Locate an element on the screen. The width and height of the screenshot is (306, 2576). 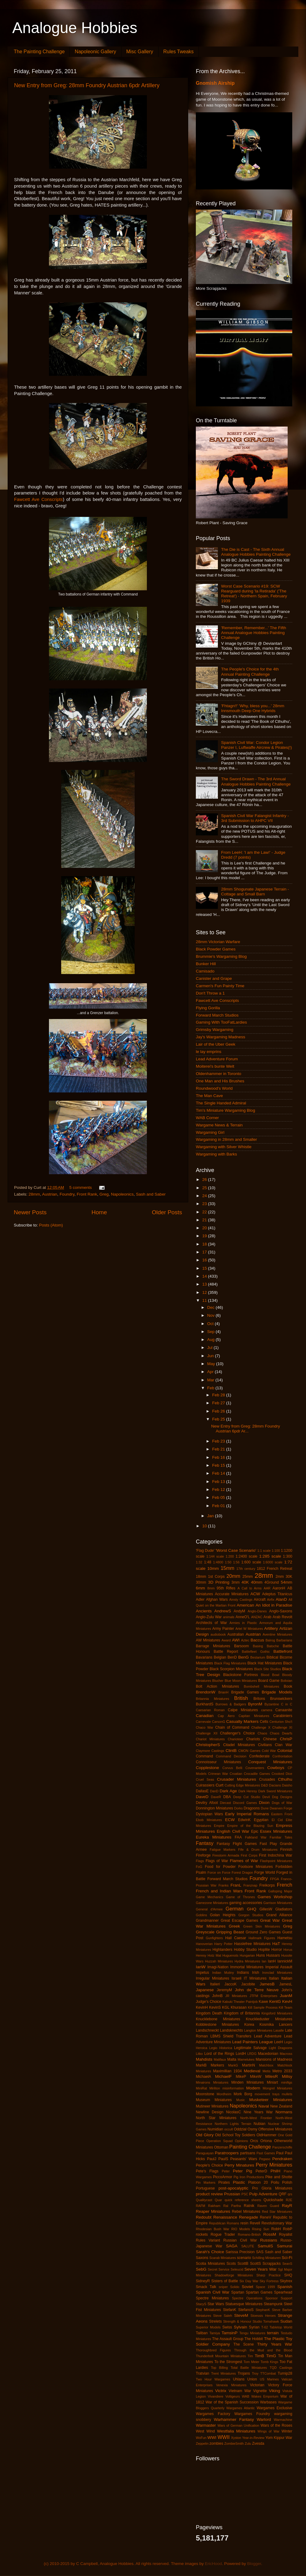
Anglo-Zulu War is located at coordinates (209, 1617).